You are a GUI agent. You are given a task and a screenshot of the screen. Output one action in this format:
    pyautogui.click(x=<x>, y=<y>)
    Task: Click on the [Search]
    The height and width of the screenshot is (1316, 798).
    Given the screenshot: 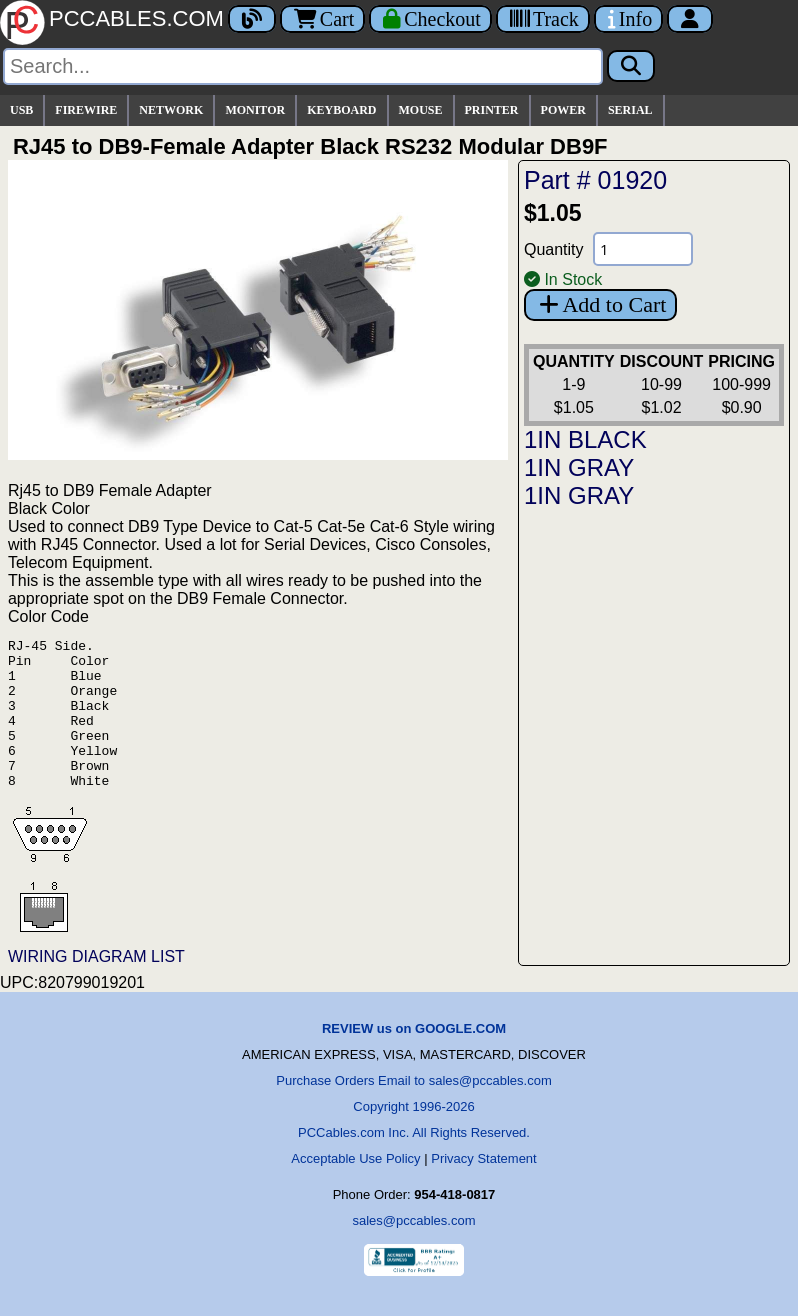 What is the action you would take?
    pyautogui.click(x=303, y=66)
    